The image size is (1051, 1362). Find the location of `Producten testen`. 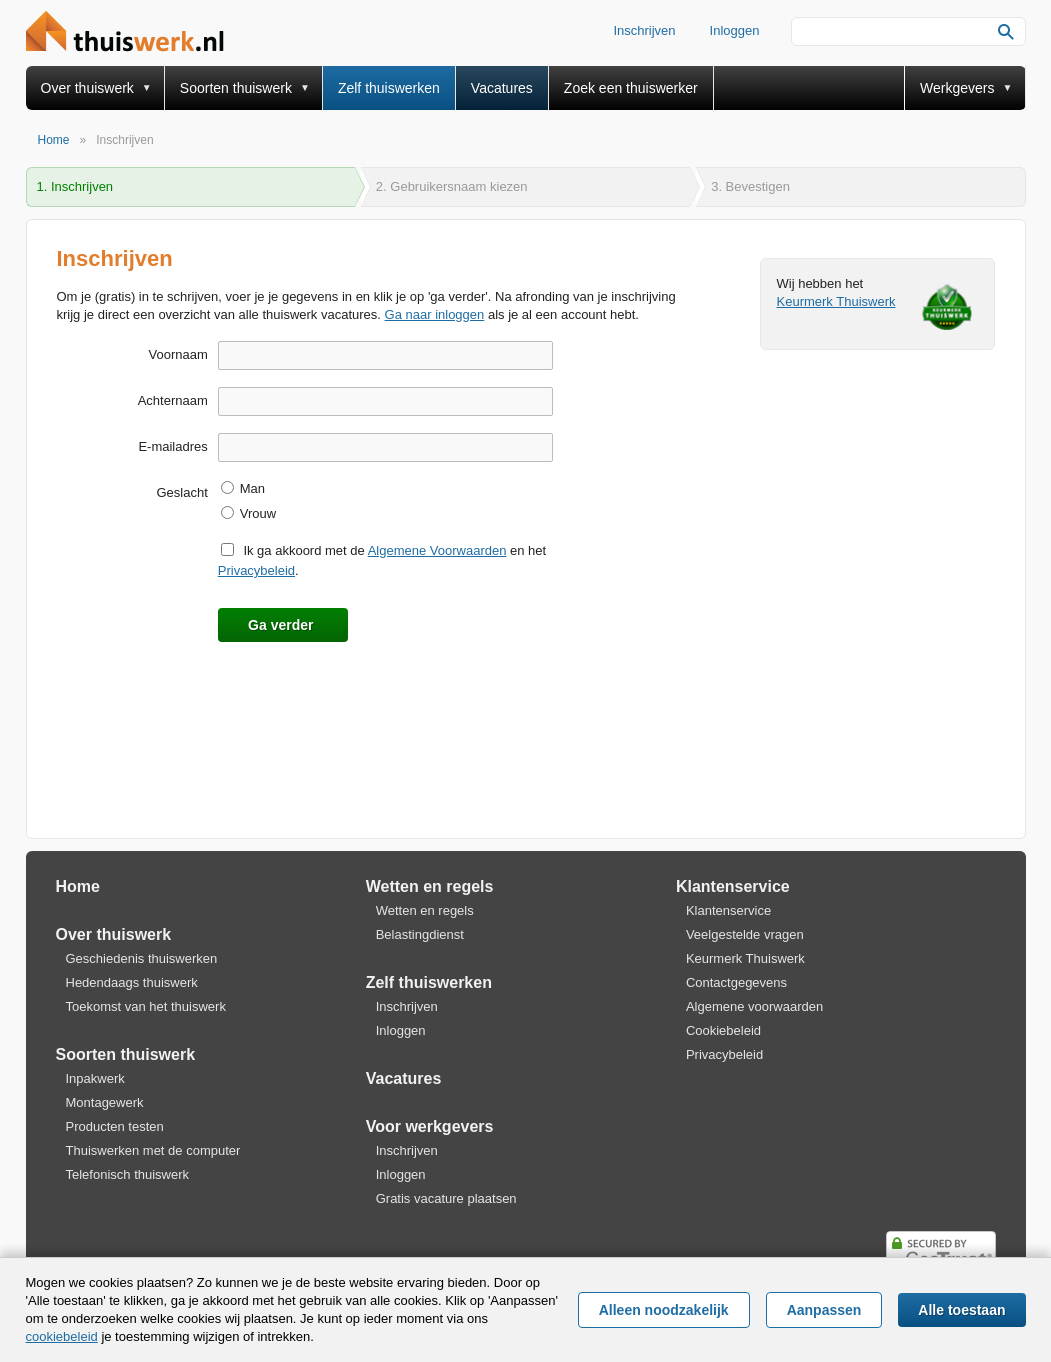

Producten testen is located at coordinates (115, 1126).